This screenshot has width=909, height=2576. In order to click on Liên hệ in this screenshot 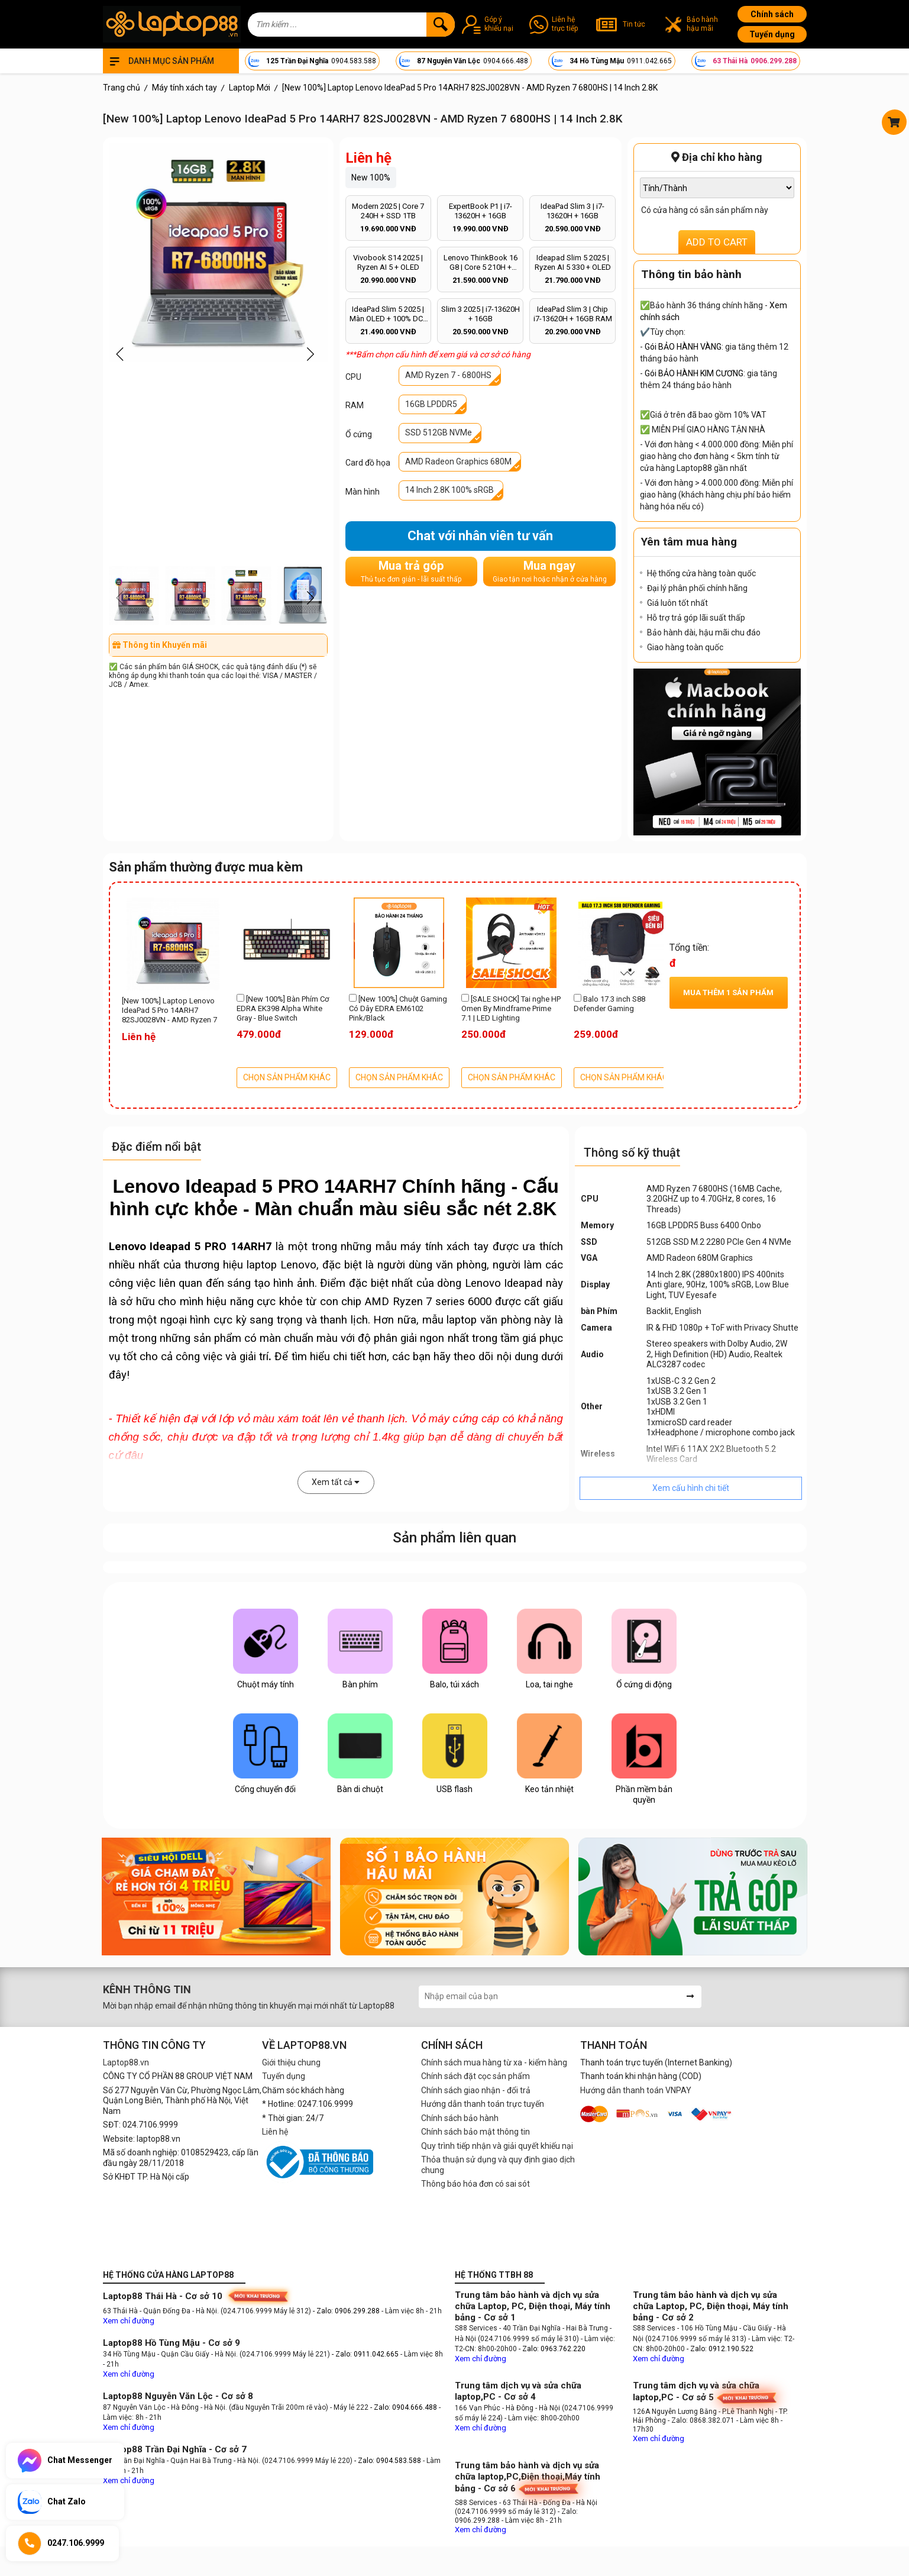, I will do `click(275, 2131)`.